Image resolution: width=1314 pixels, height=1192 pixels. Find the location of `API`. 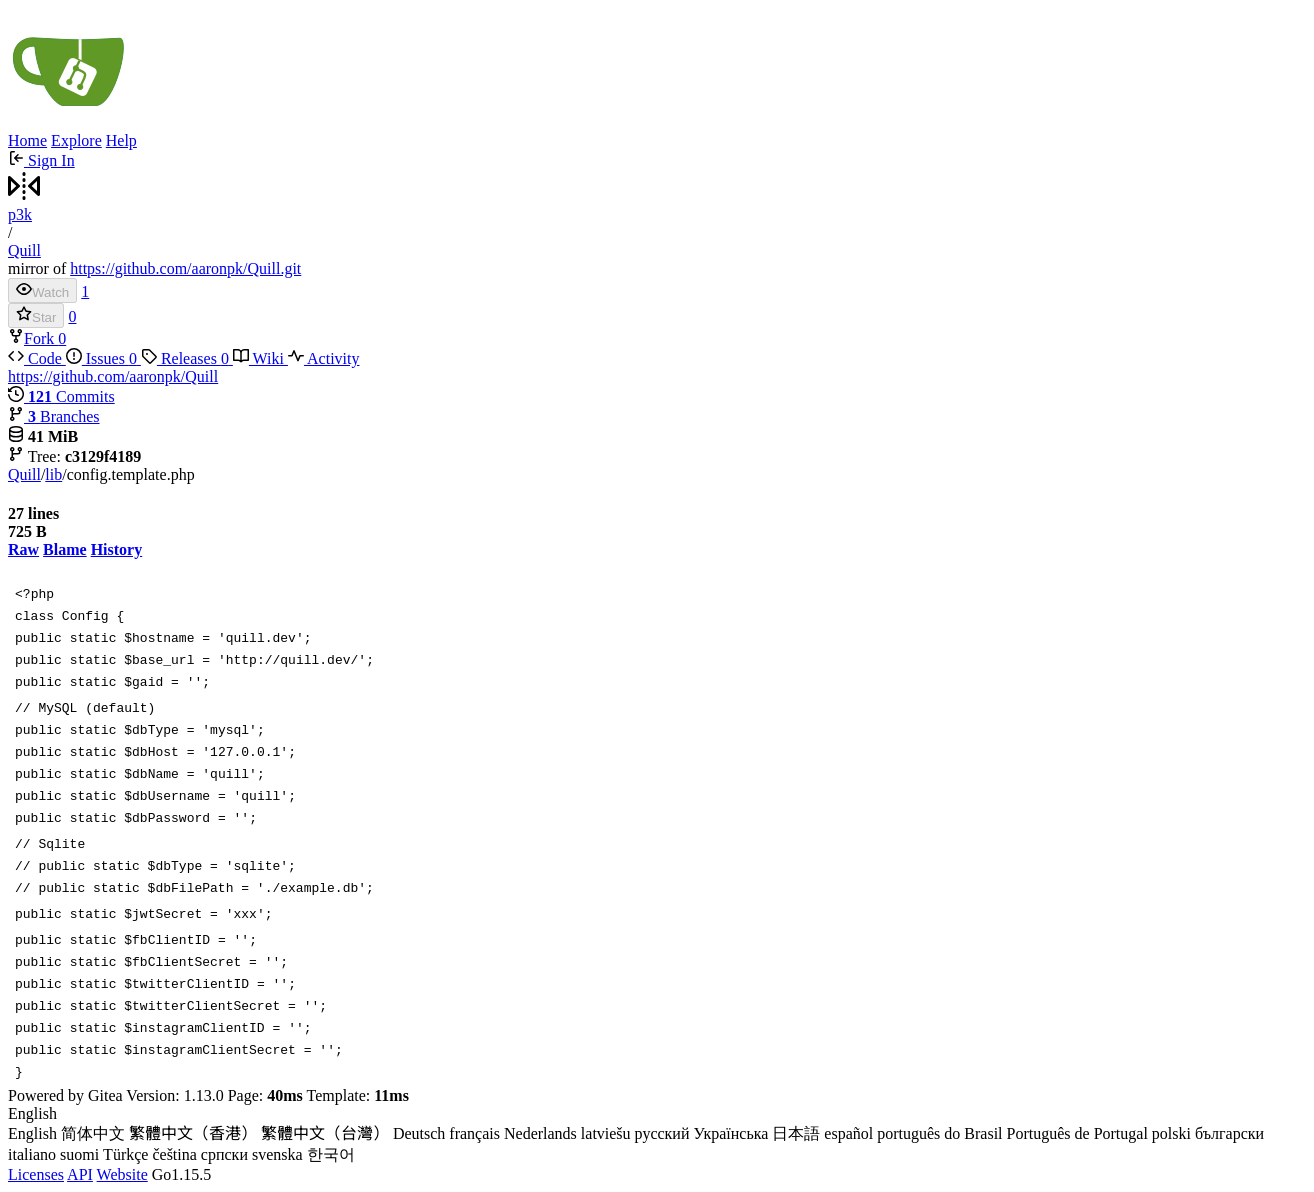

API is located at coordinates (80, 1174).